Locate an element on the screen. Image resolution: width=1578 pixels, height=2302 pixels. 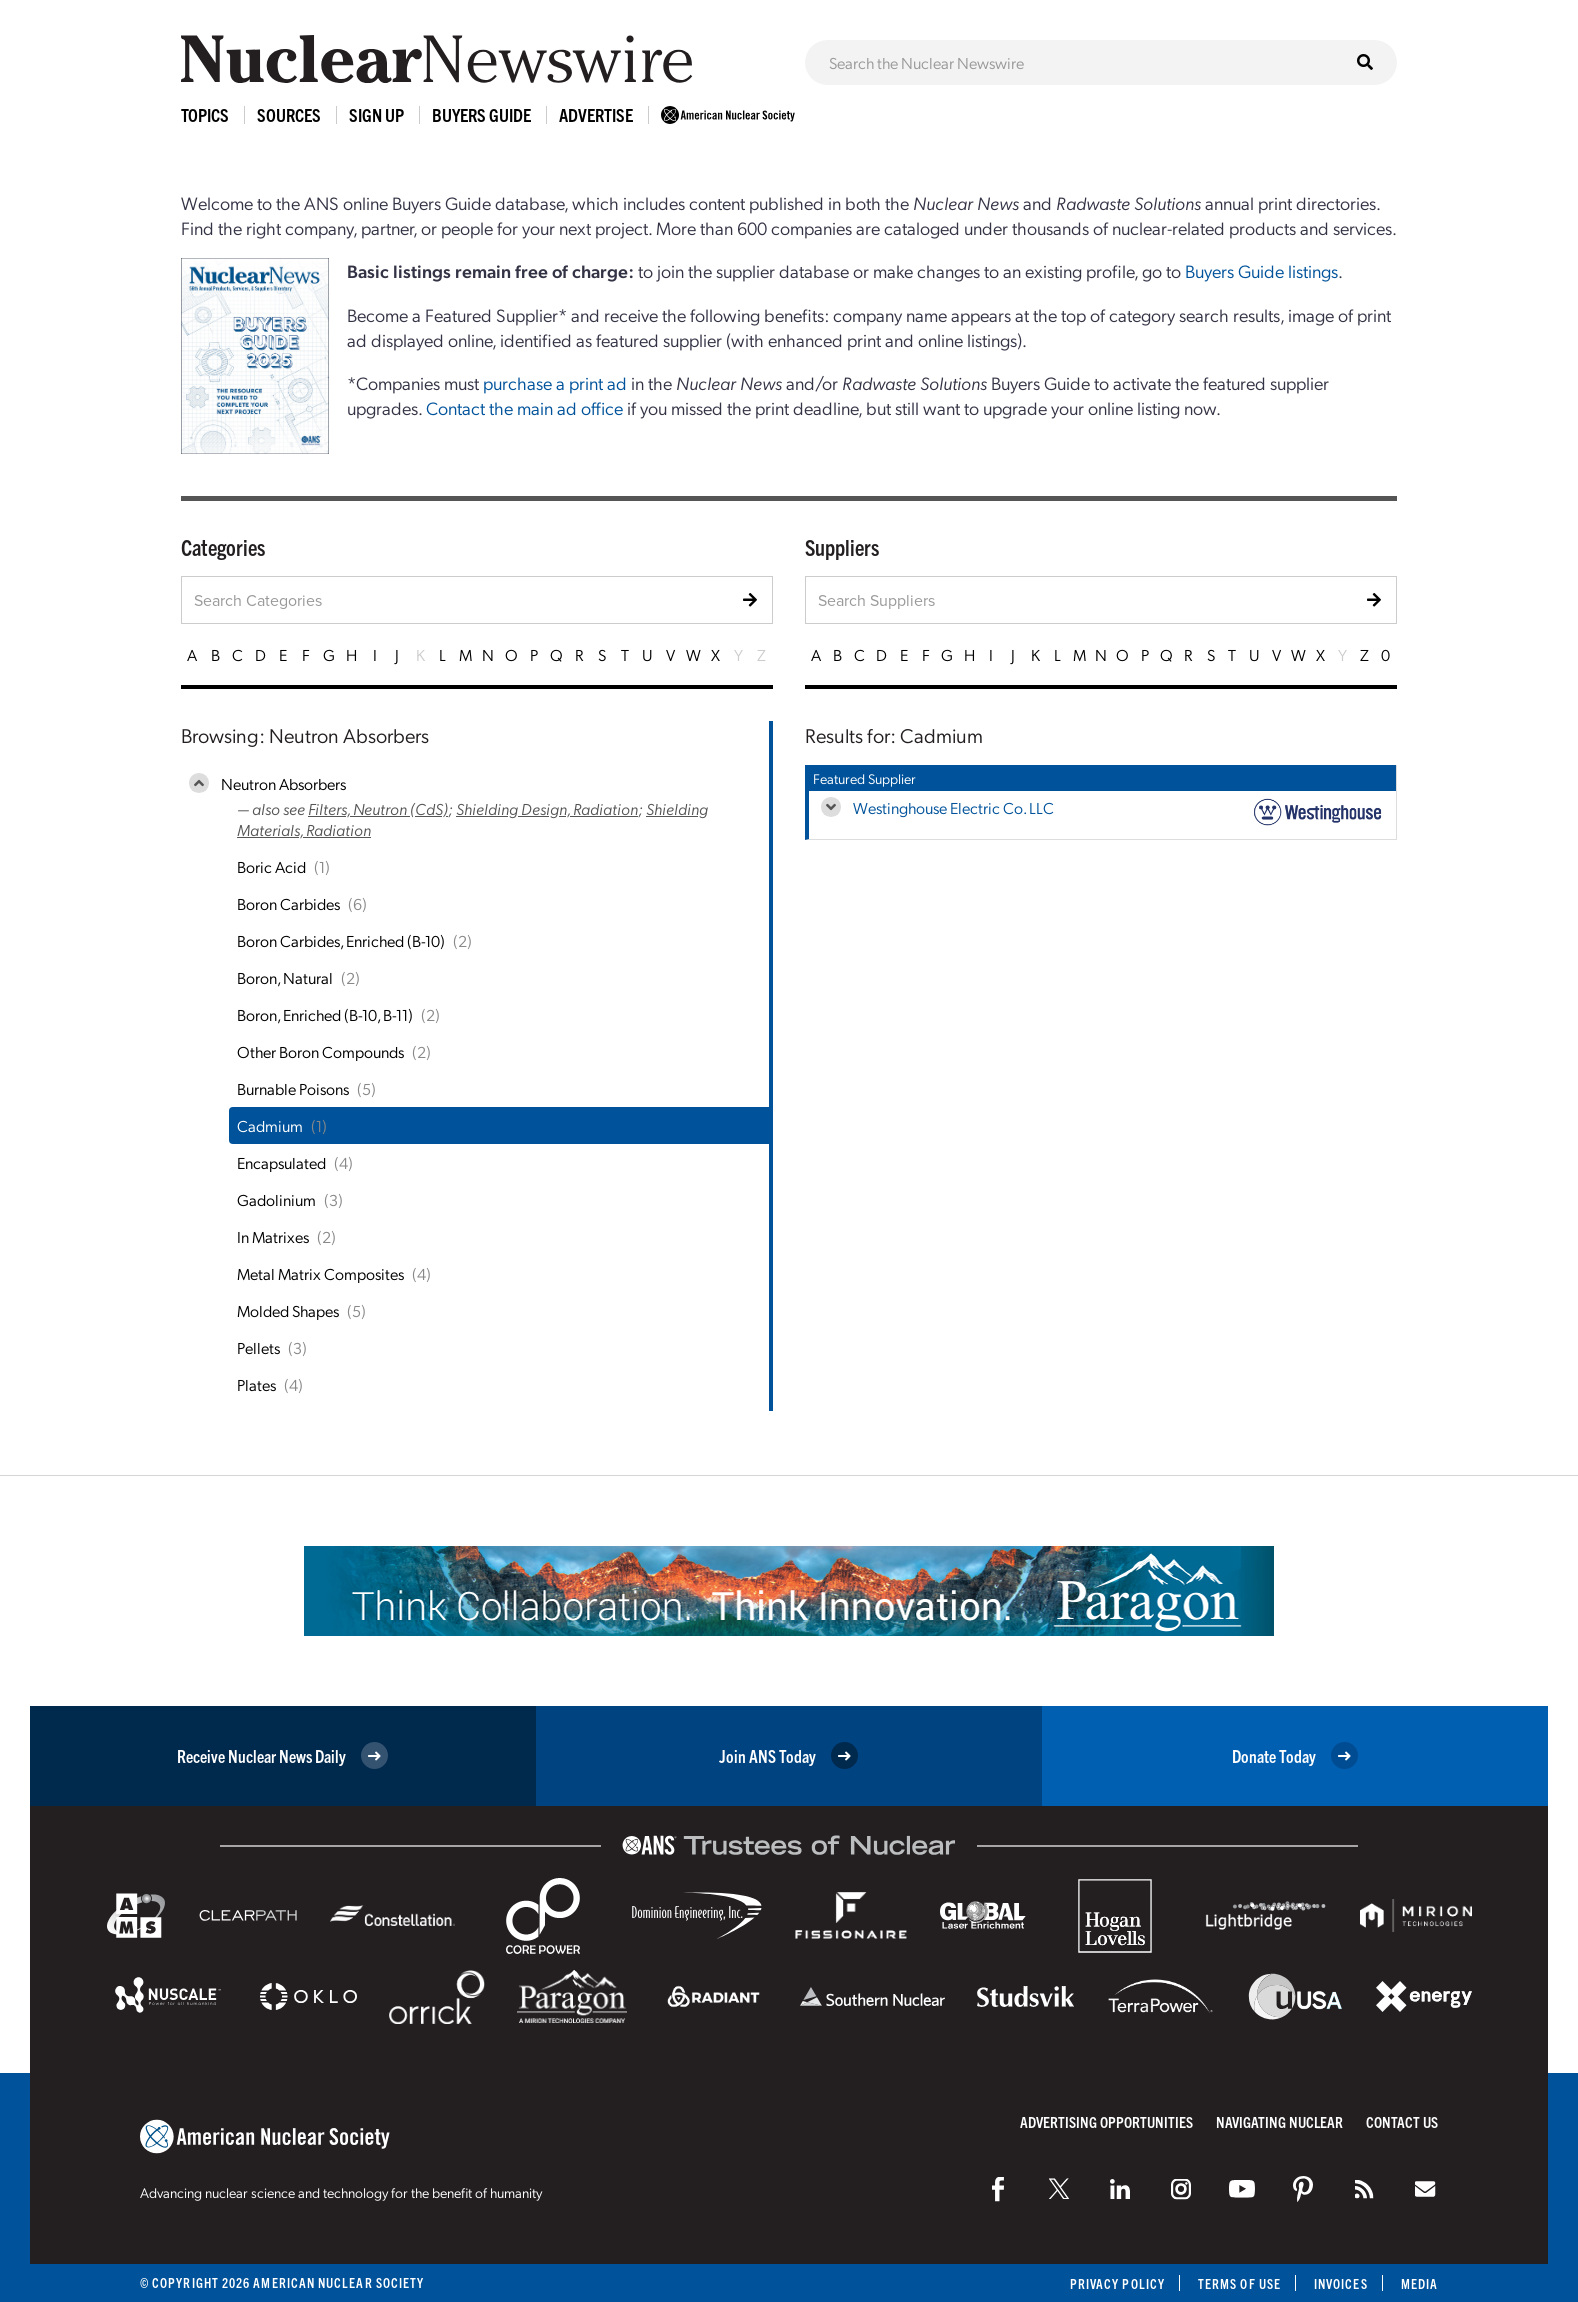
Media is located at coordinates (1419, 2283).